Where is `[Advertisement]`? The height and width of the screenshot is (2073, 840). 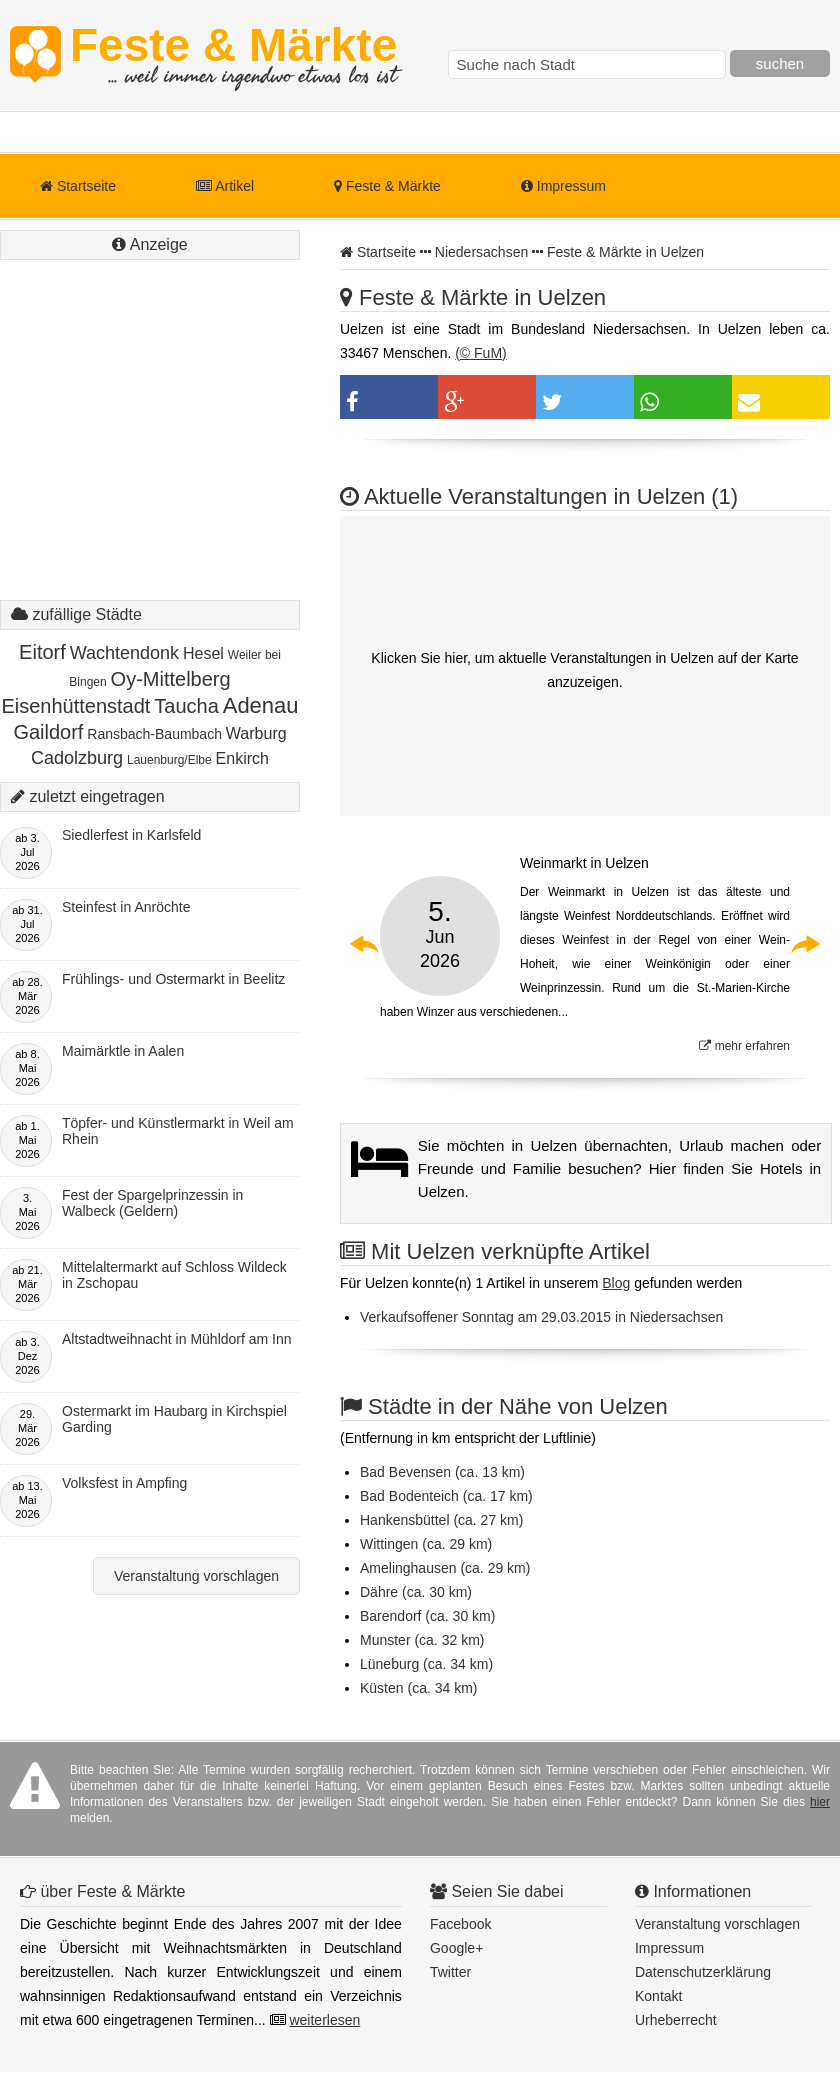 [Advertisement] is located at coordinates (150, 450).